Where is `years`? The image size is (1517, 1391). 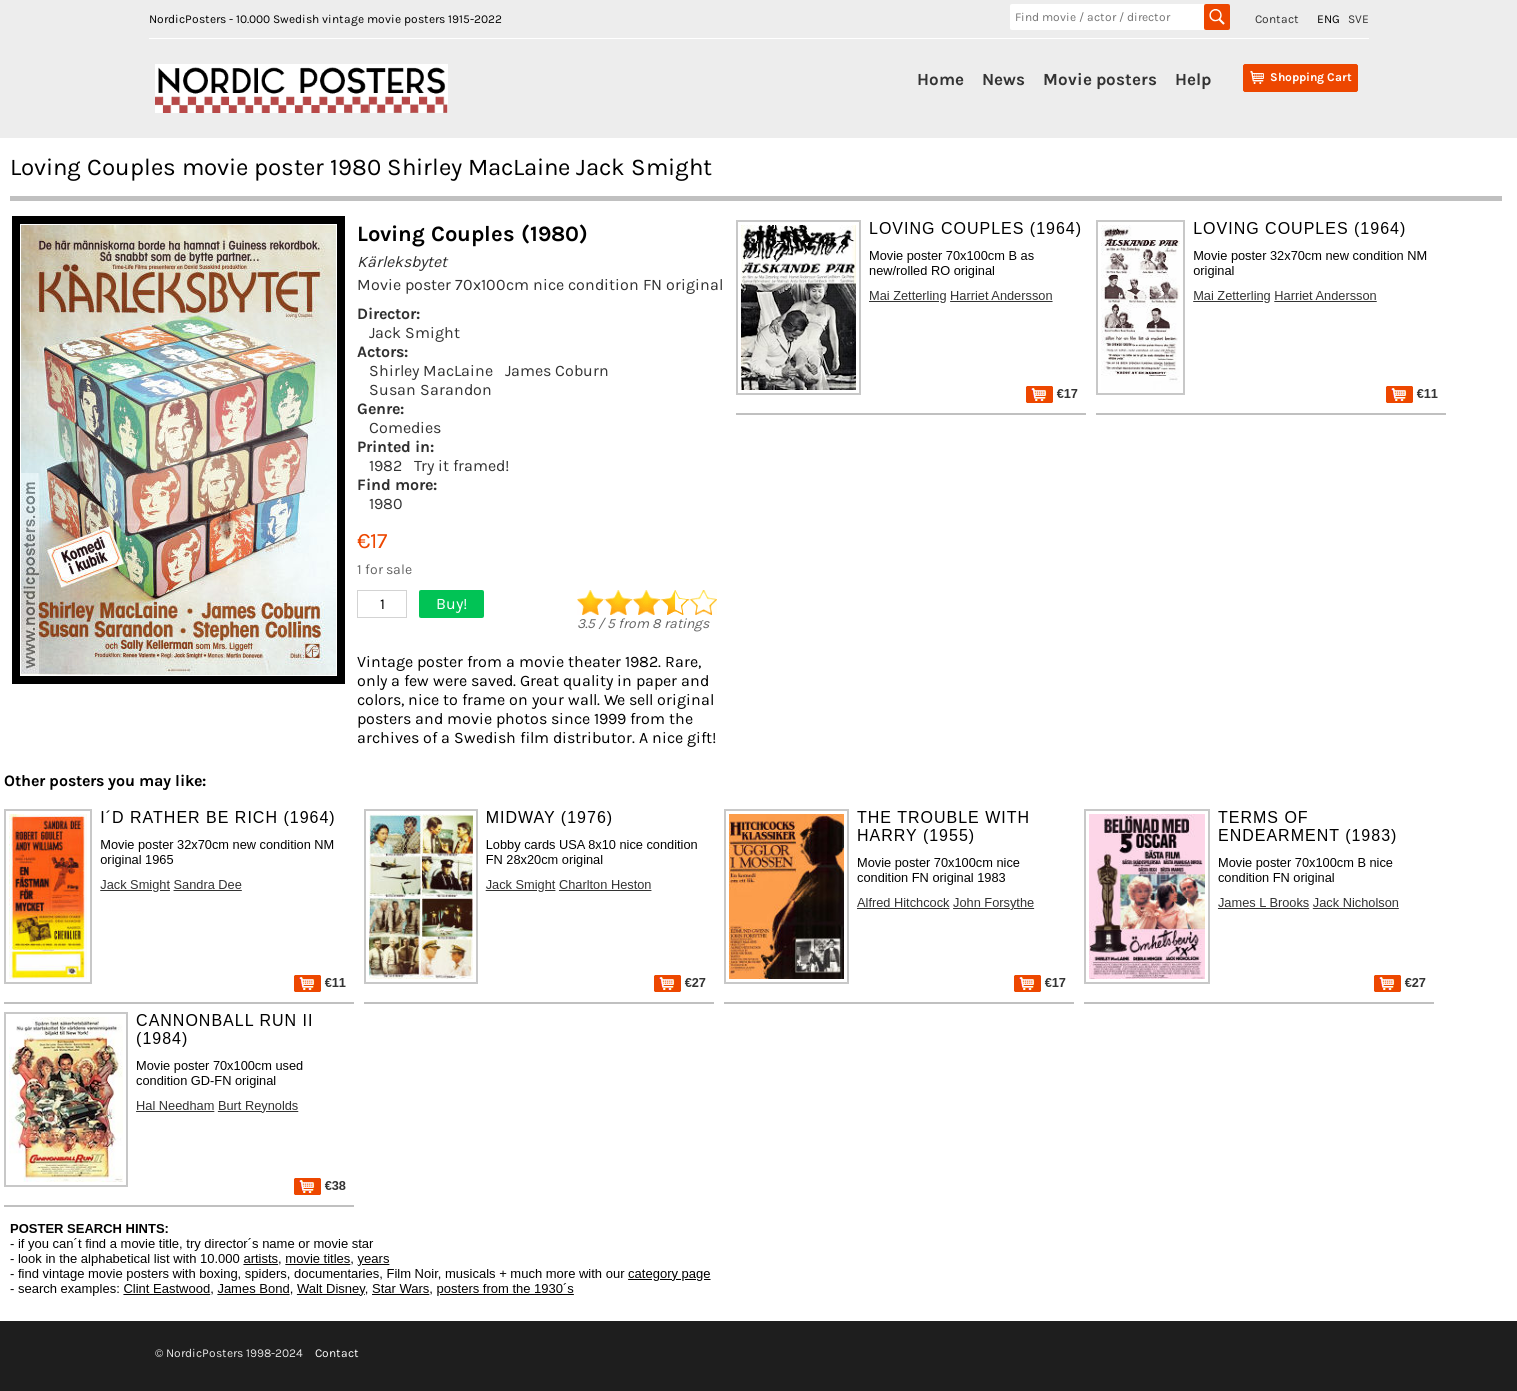
years is located at coordinates (374, 1258).